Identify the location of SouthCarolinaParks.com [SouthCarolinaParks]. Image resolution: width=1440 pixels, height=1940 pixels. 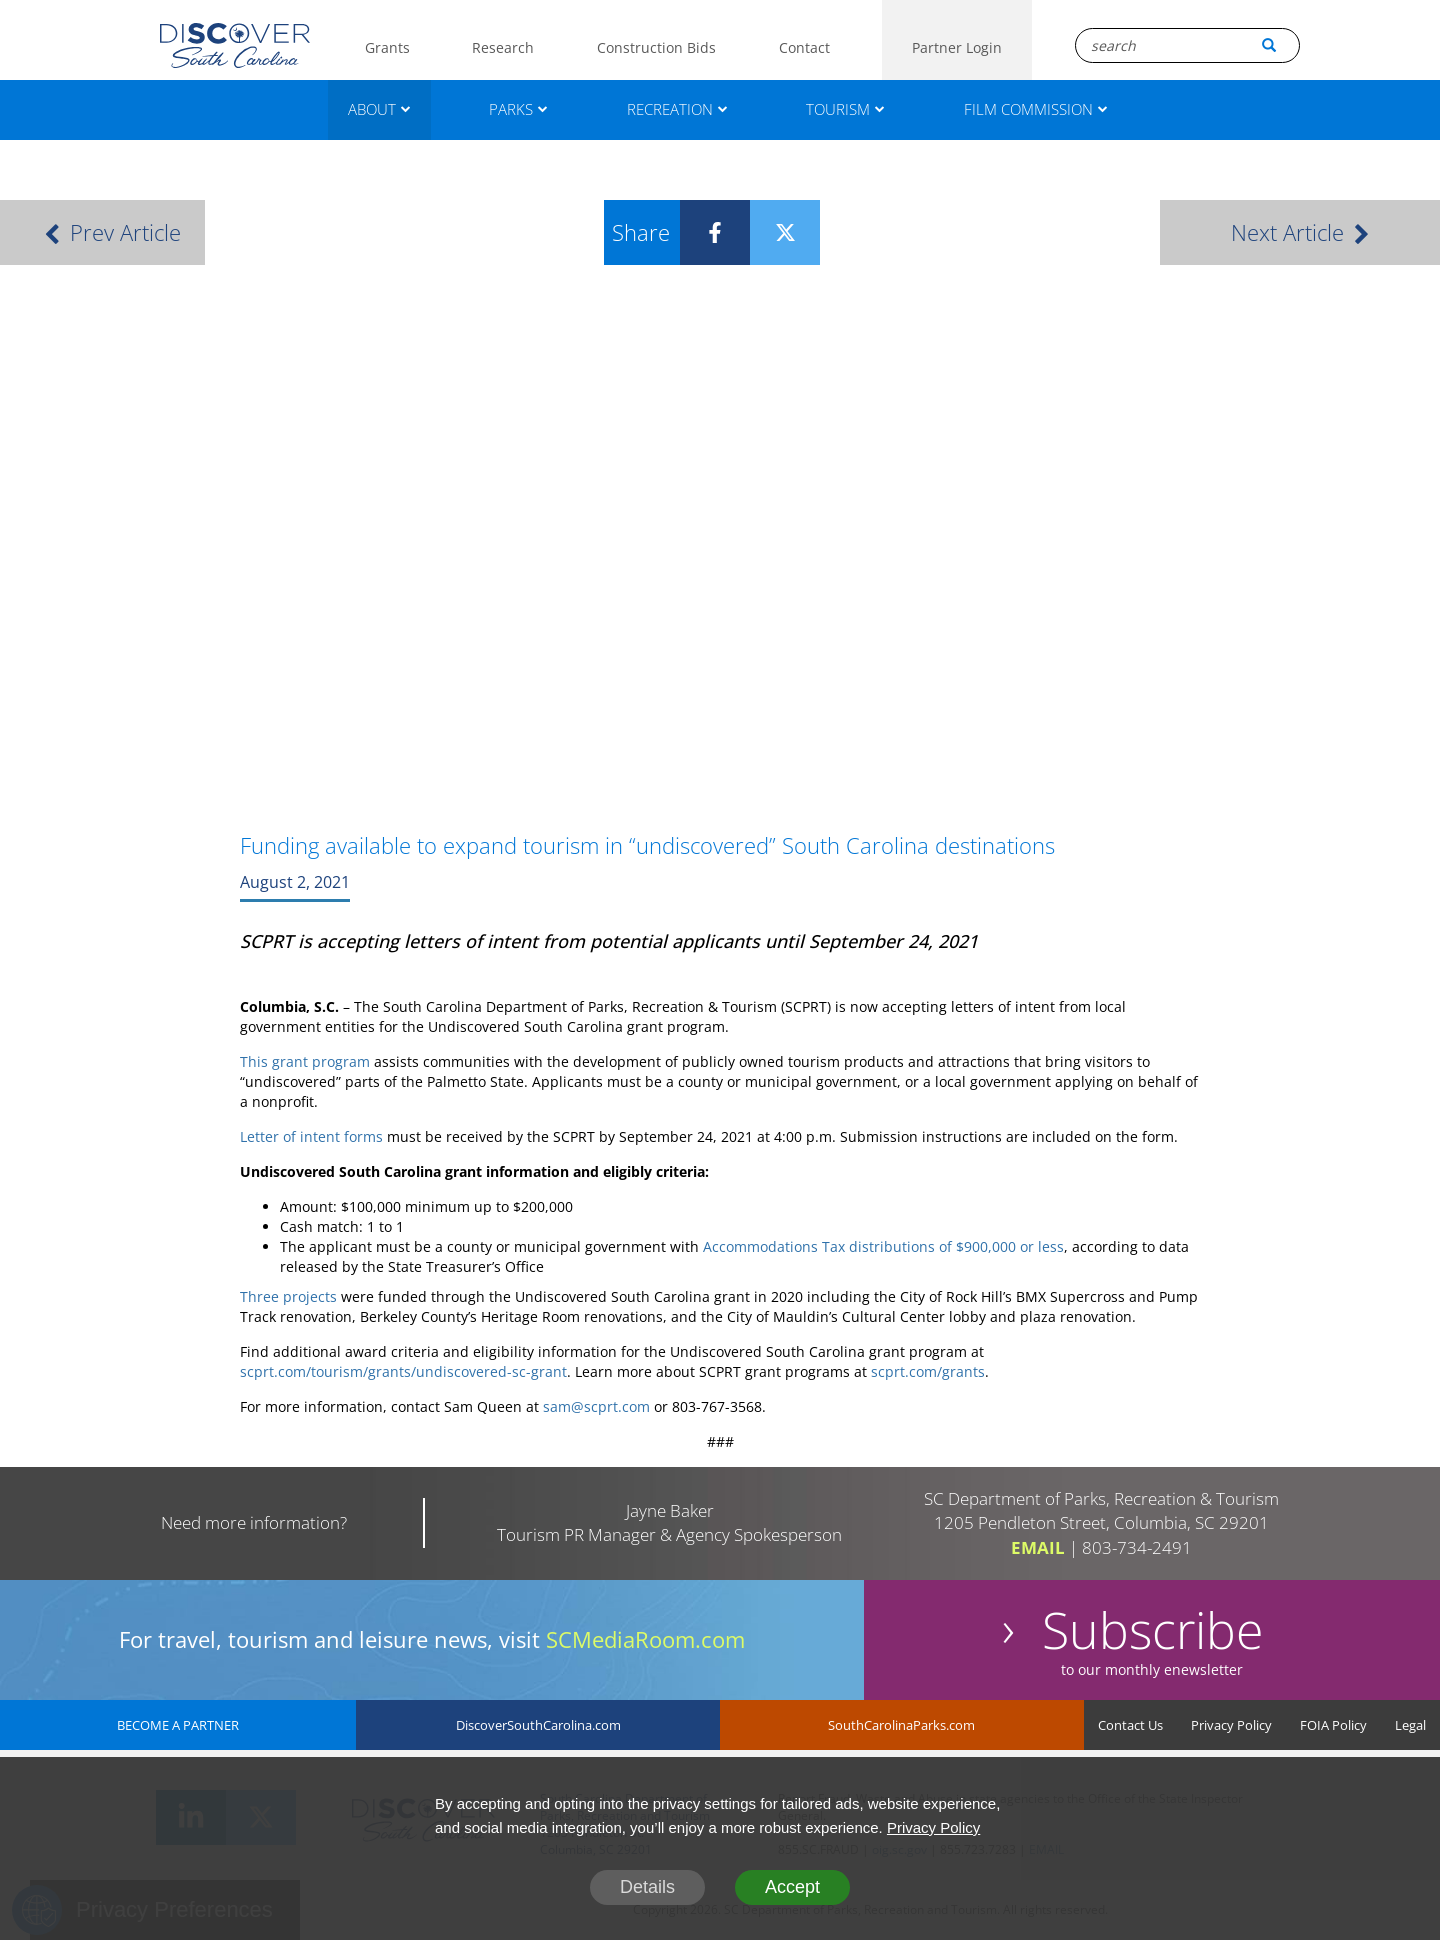
(901, 1725).